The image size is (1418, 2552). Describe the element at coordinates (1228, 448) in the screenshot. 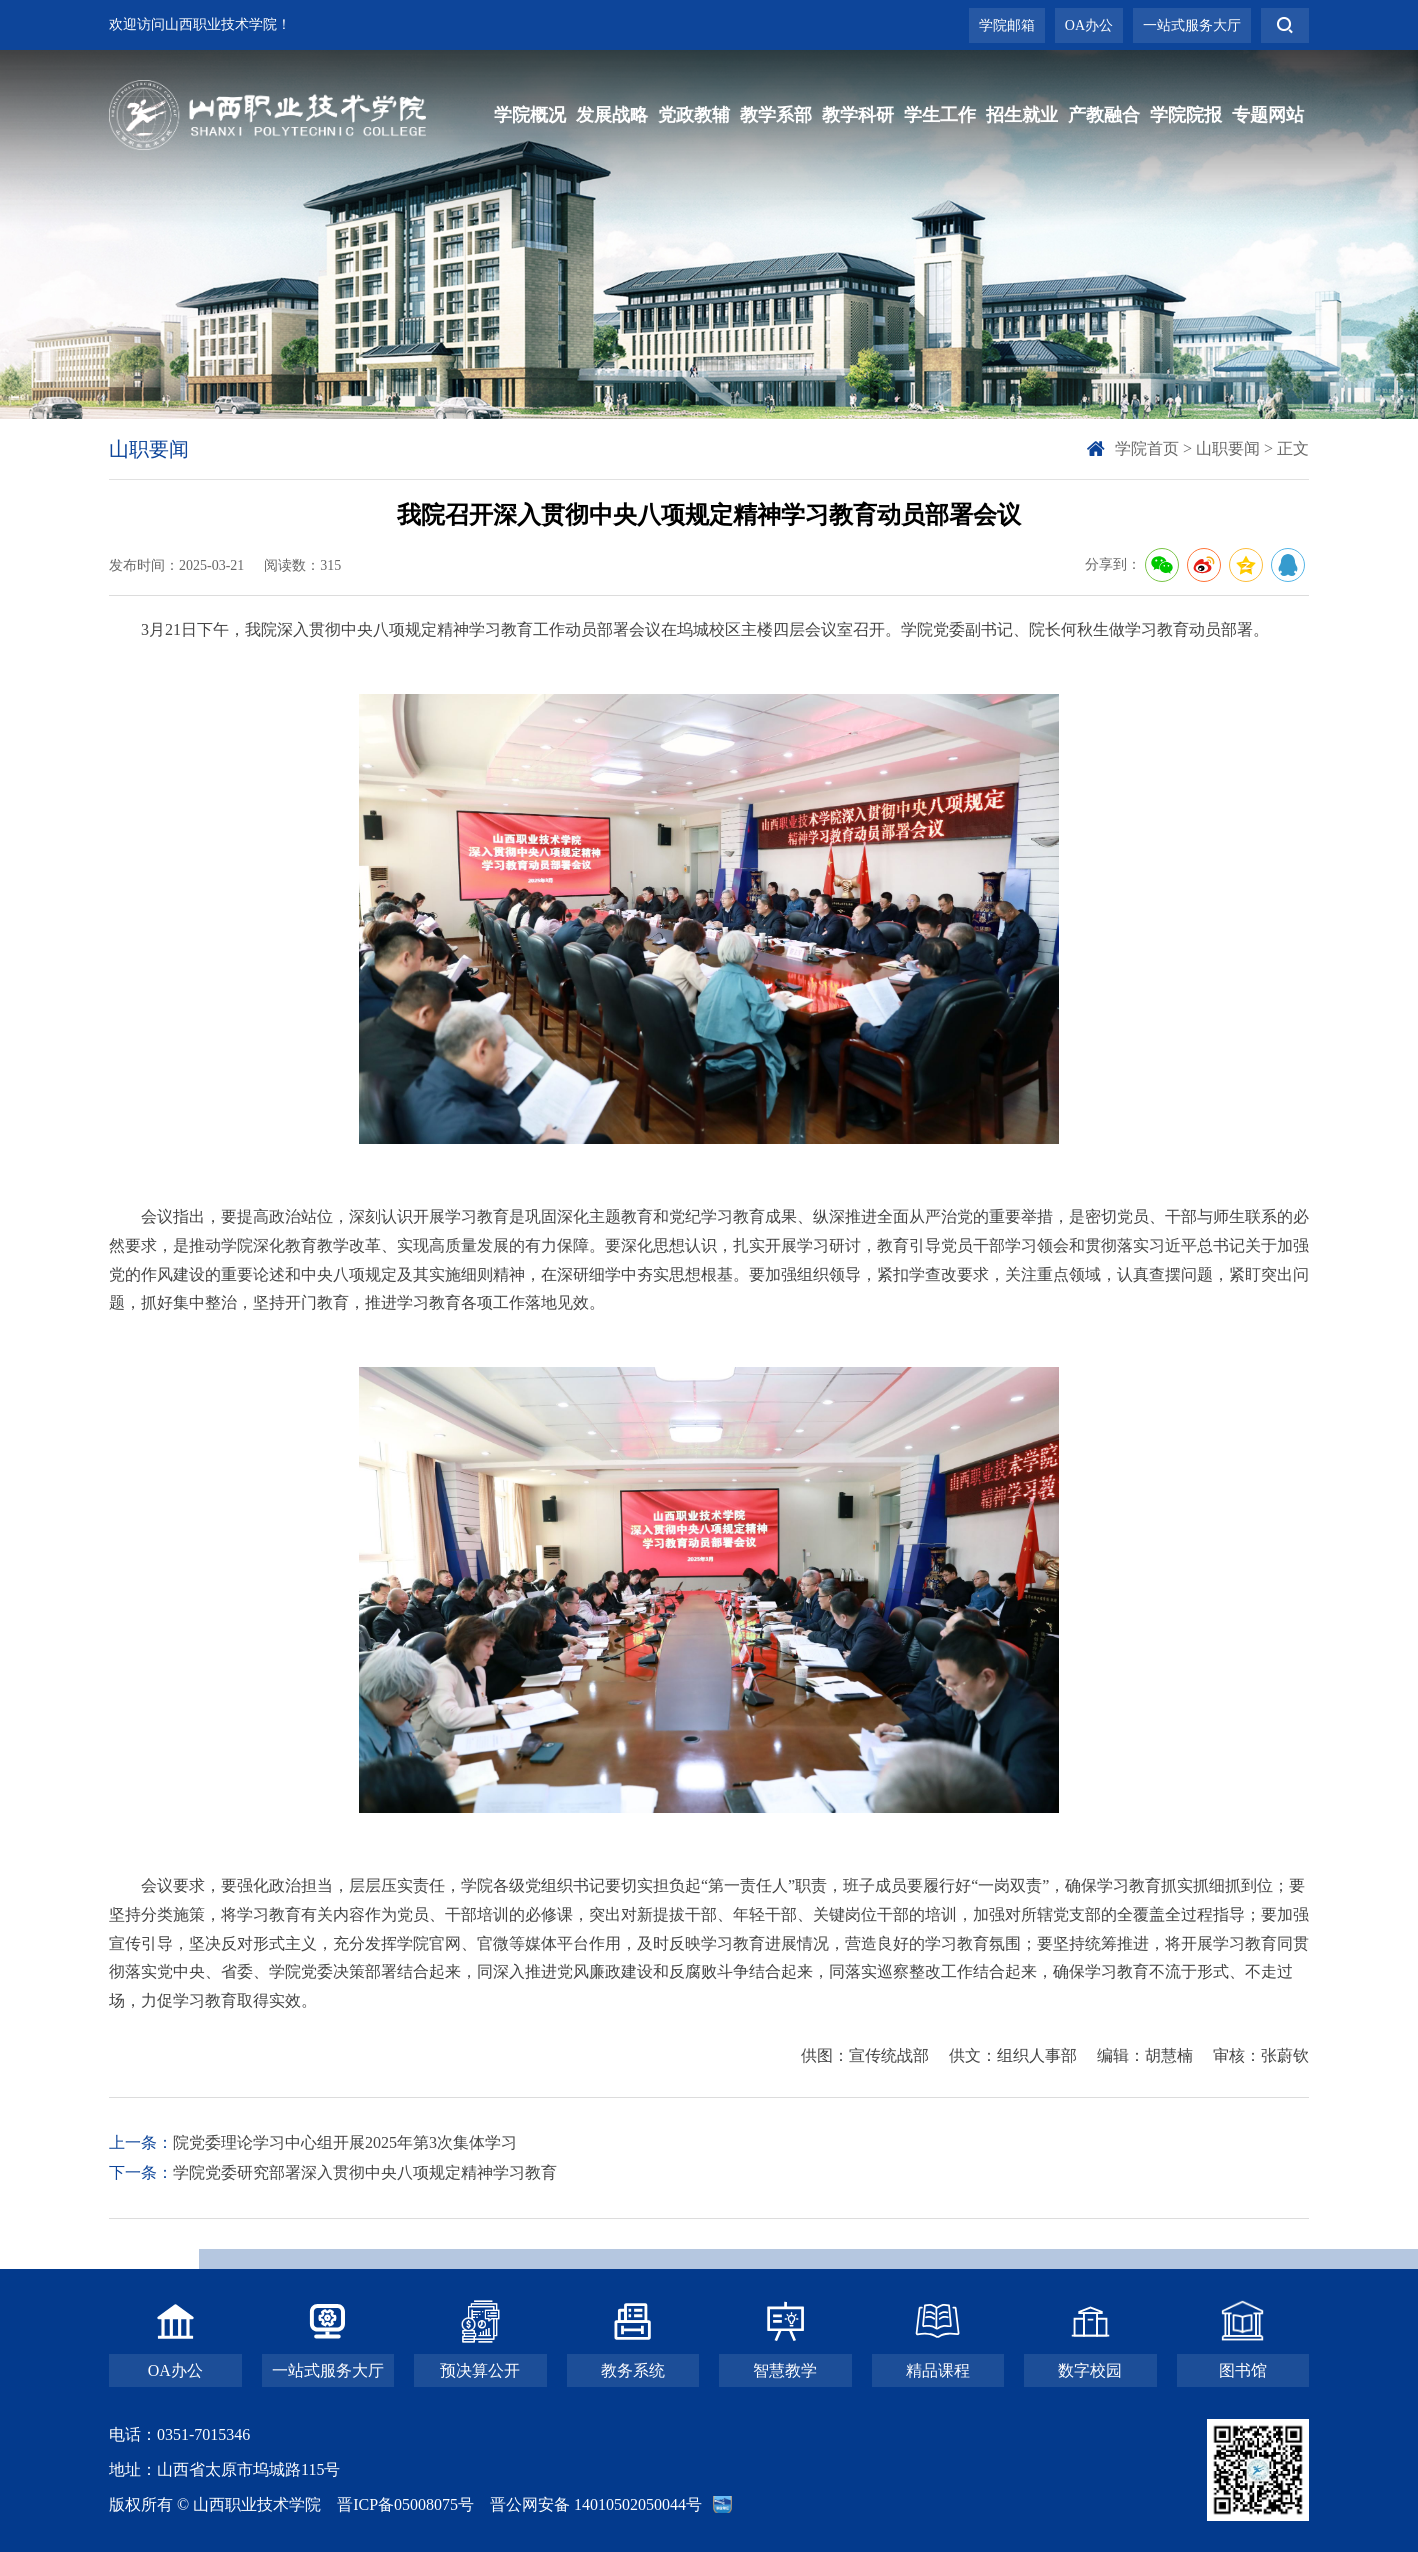

I see `山职要闻` at that location.